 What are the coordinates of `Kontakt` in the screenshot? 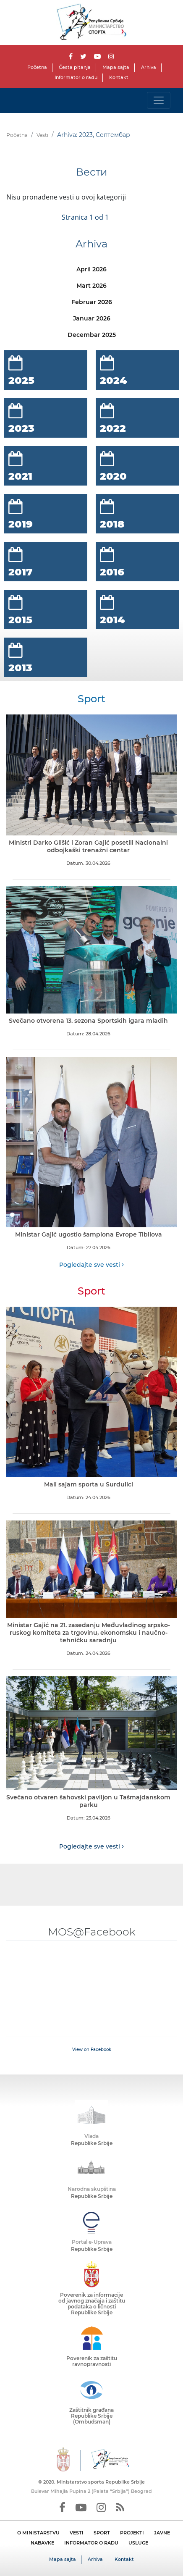 It's located at (118, 77).